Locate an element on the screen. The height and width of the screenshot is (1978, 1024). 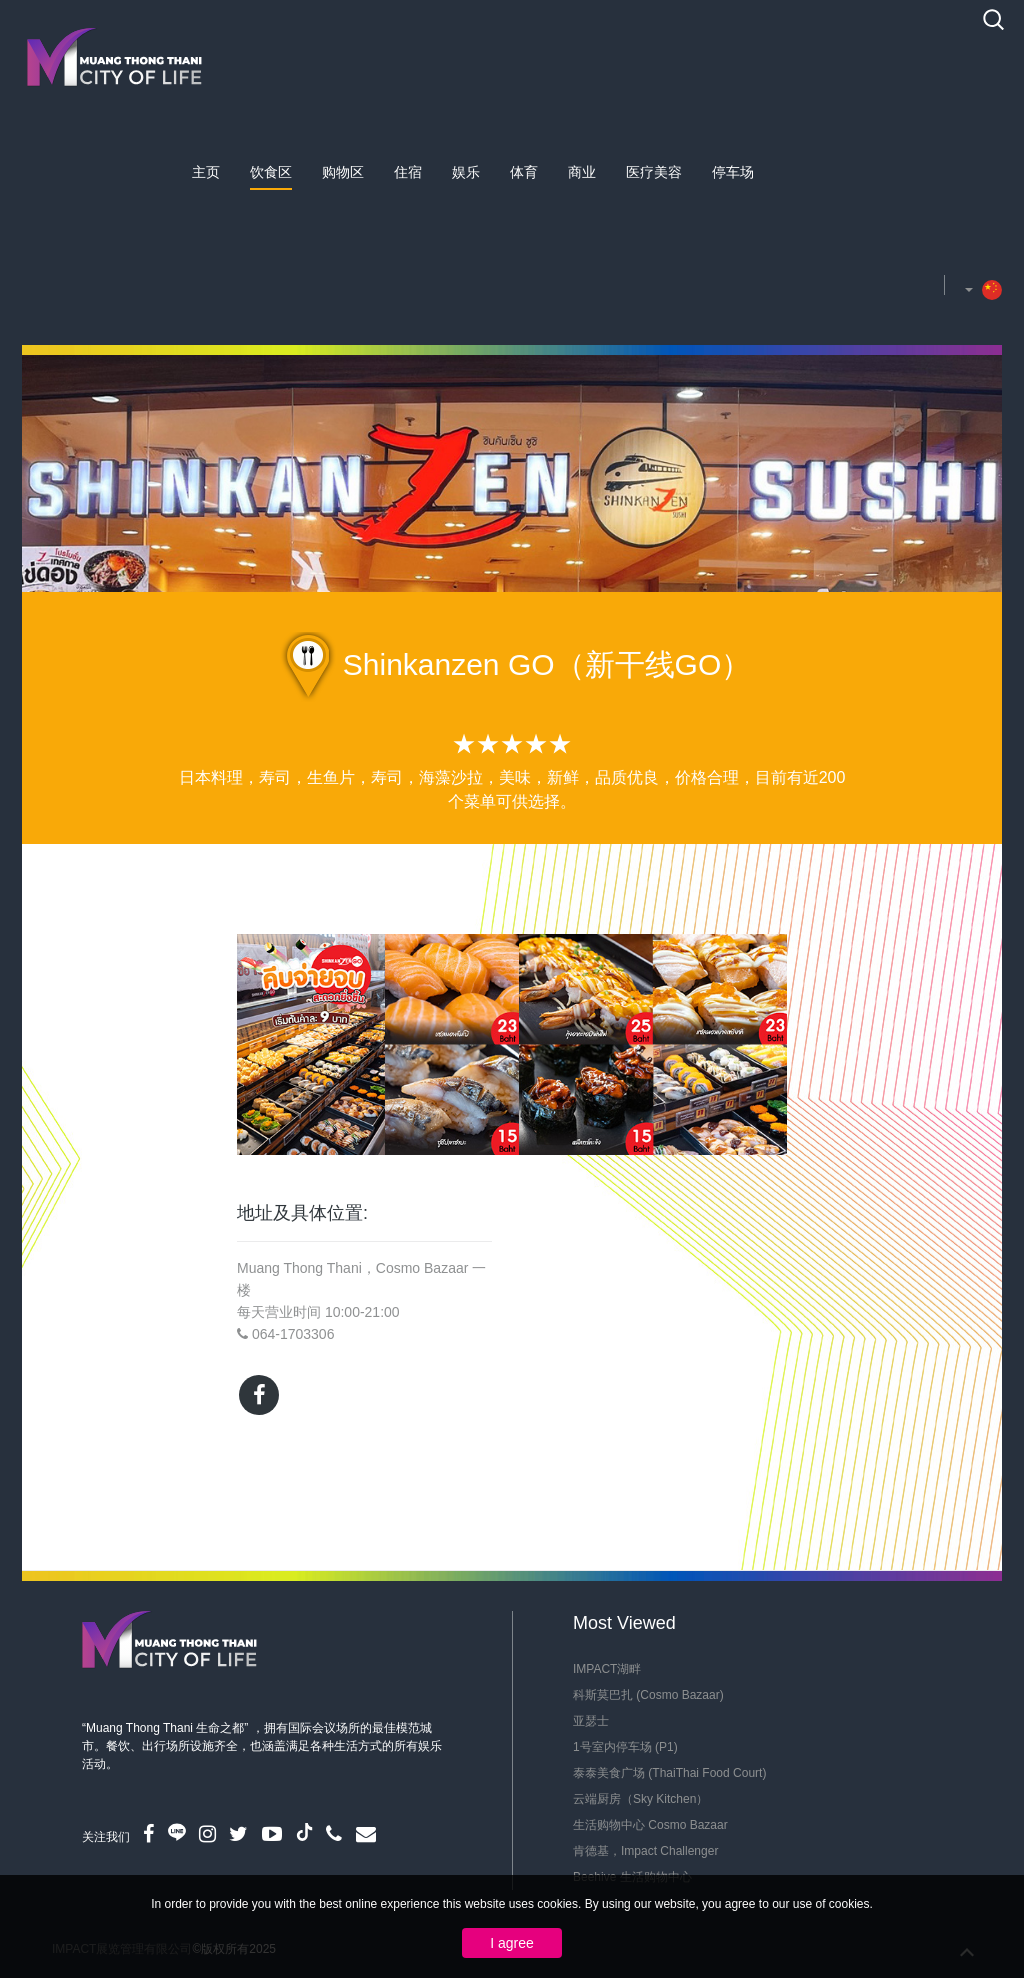
医疗美容 is located at coordinates (654, 172).